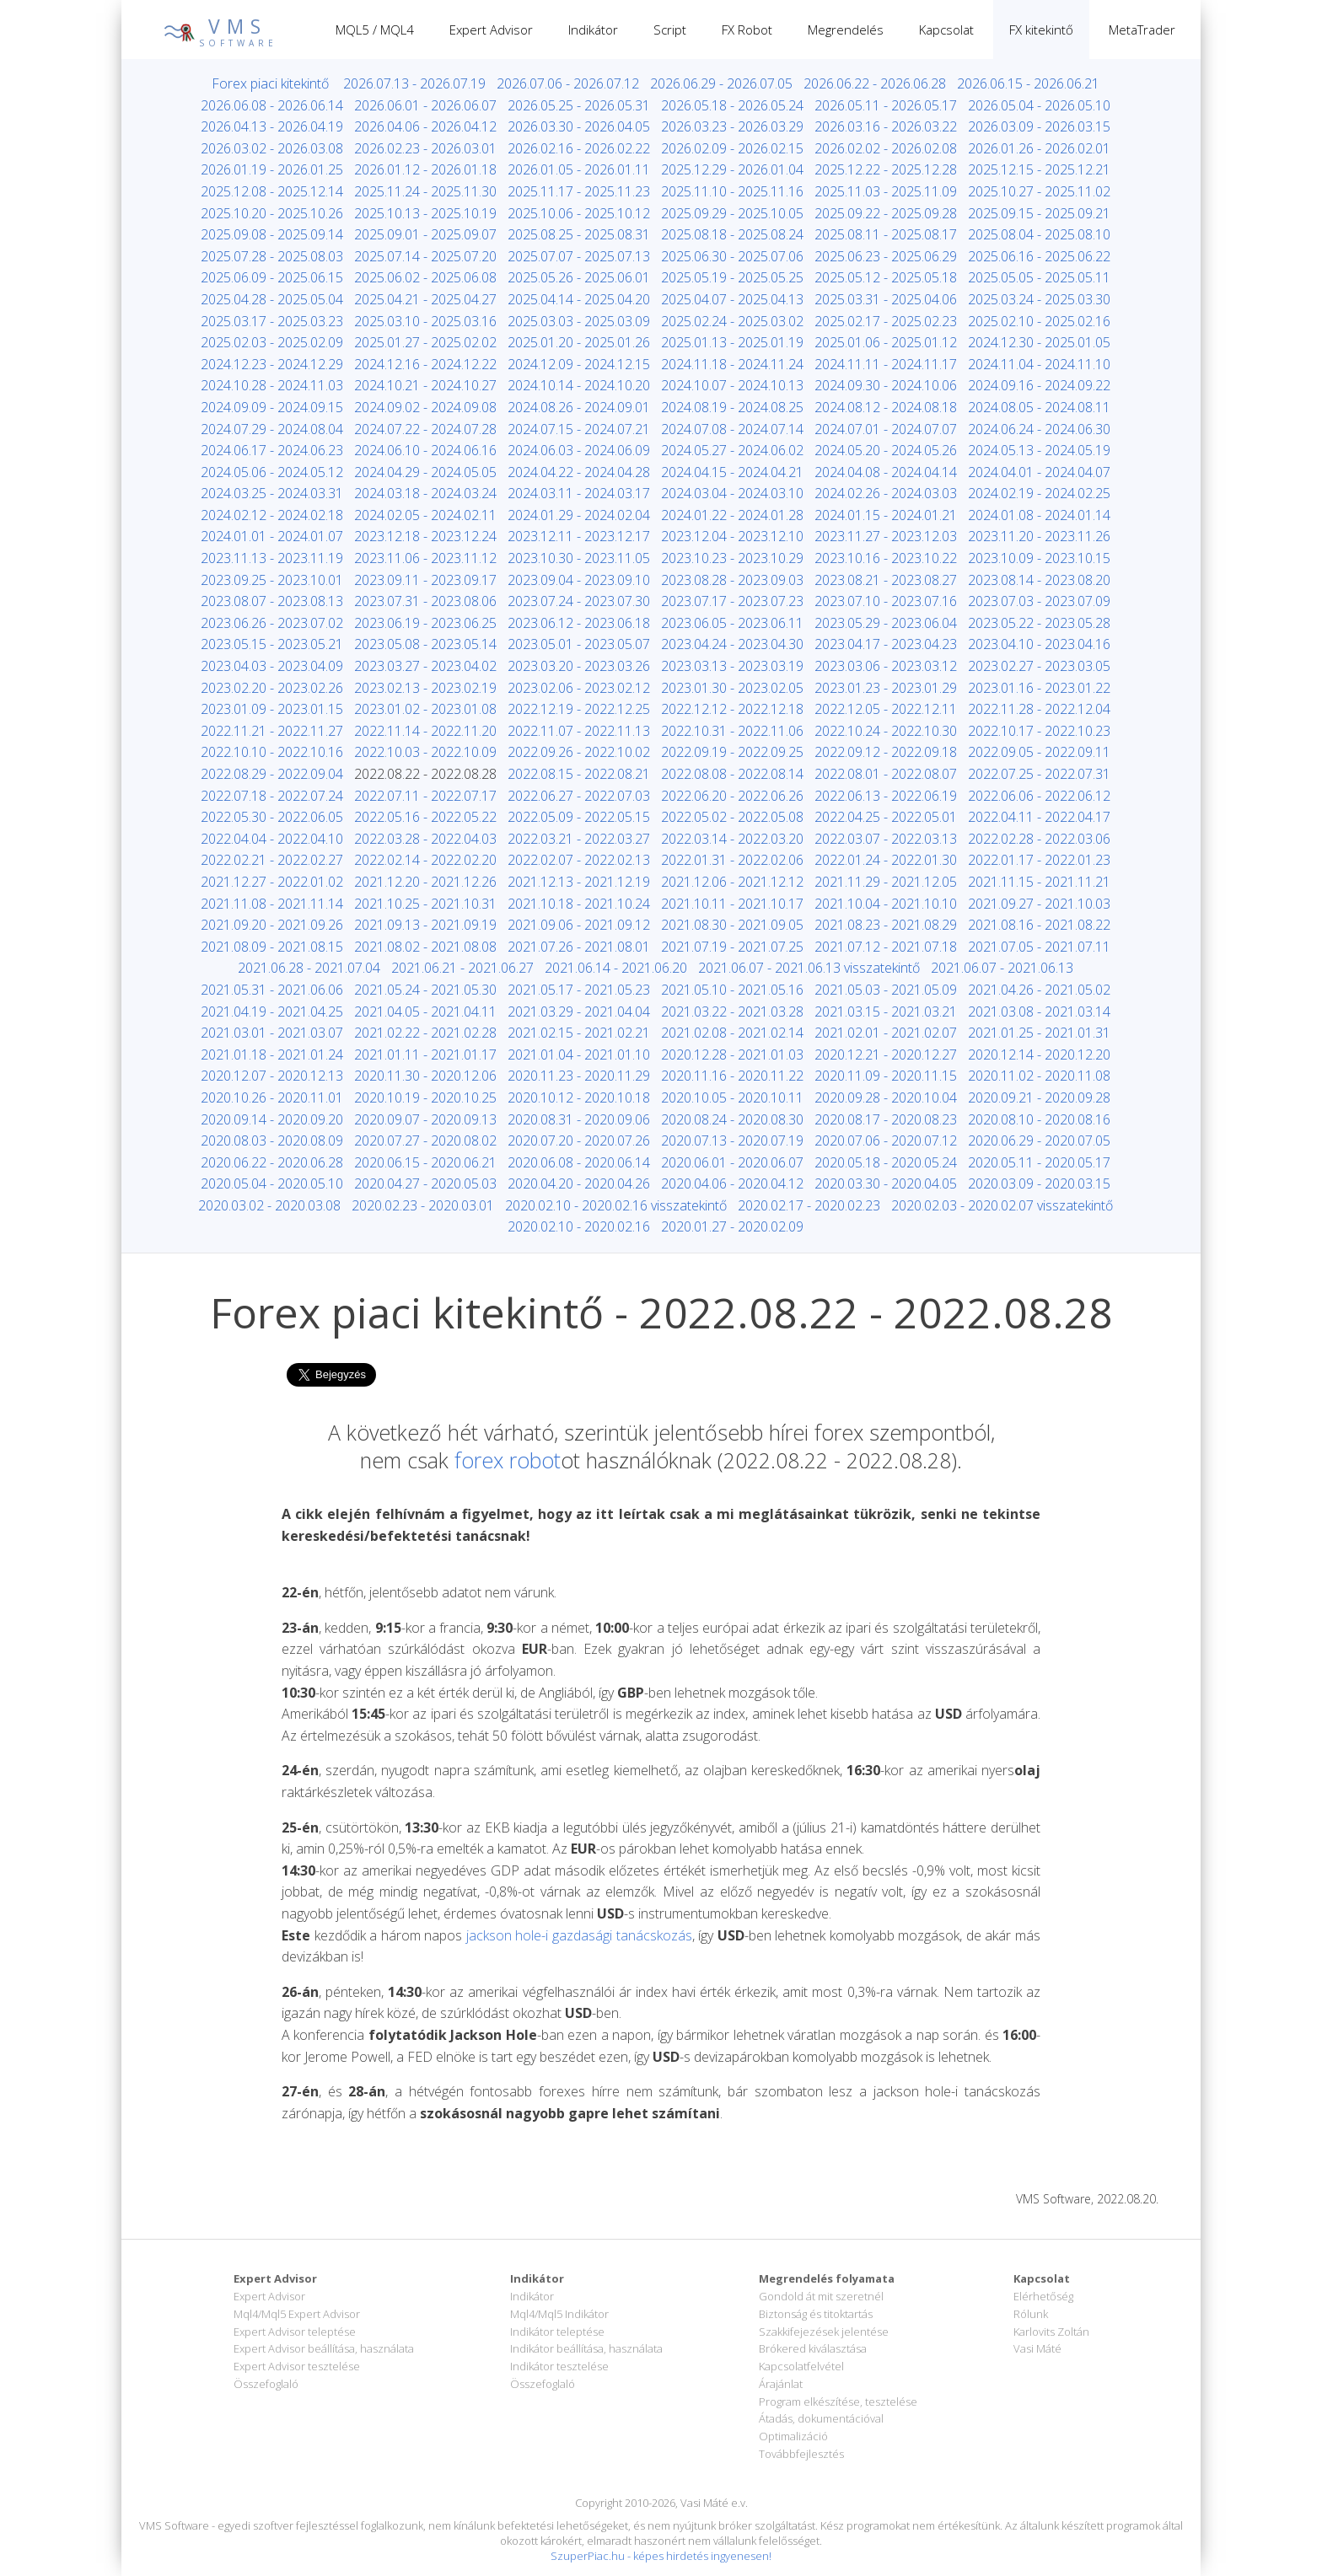 This screenshot has width=1322, height=2576. I want to click on 2021.04.26 - 2021.05.02, so click(1039, 989).